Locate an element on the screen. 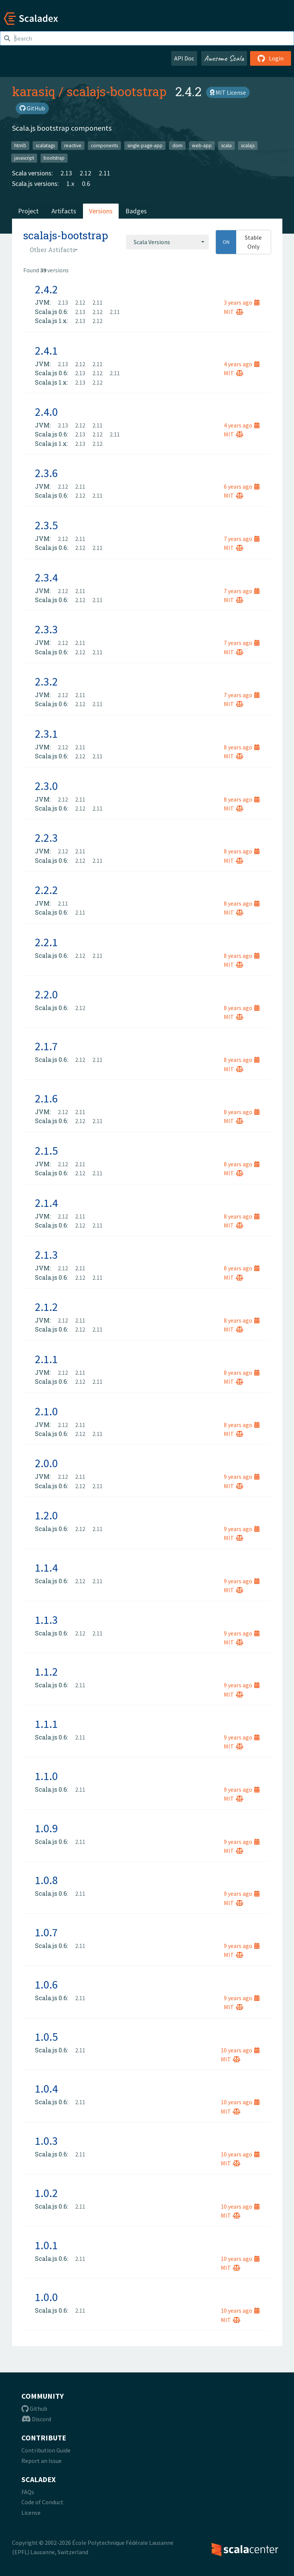  Awesome Scala is located at coordinates (224, 58).